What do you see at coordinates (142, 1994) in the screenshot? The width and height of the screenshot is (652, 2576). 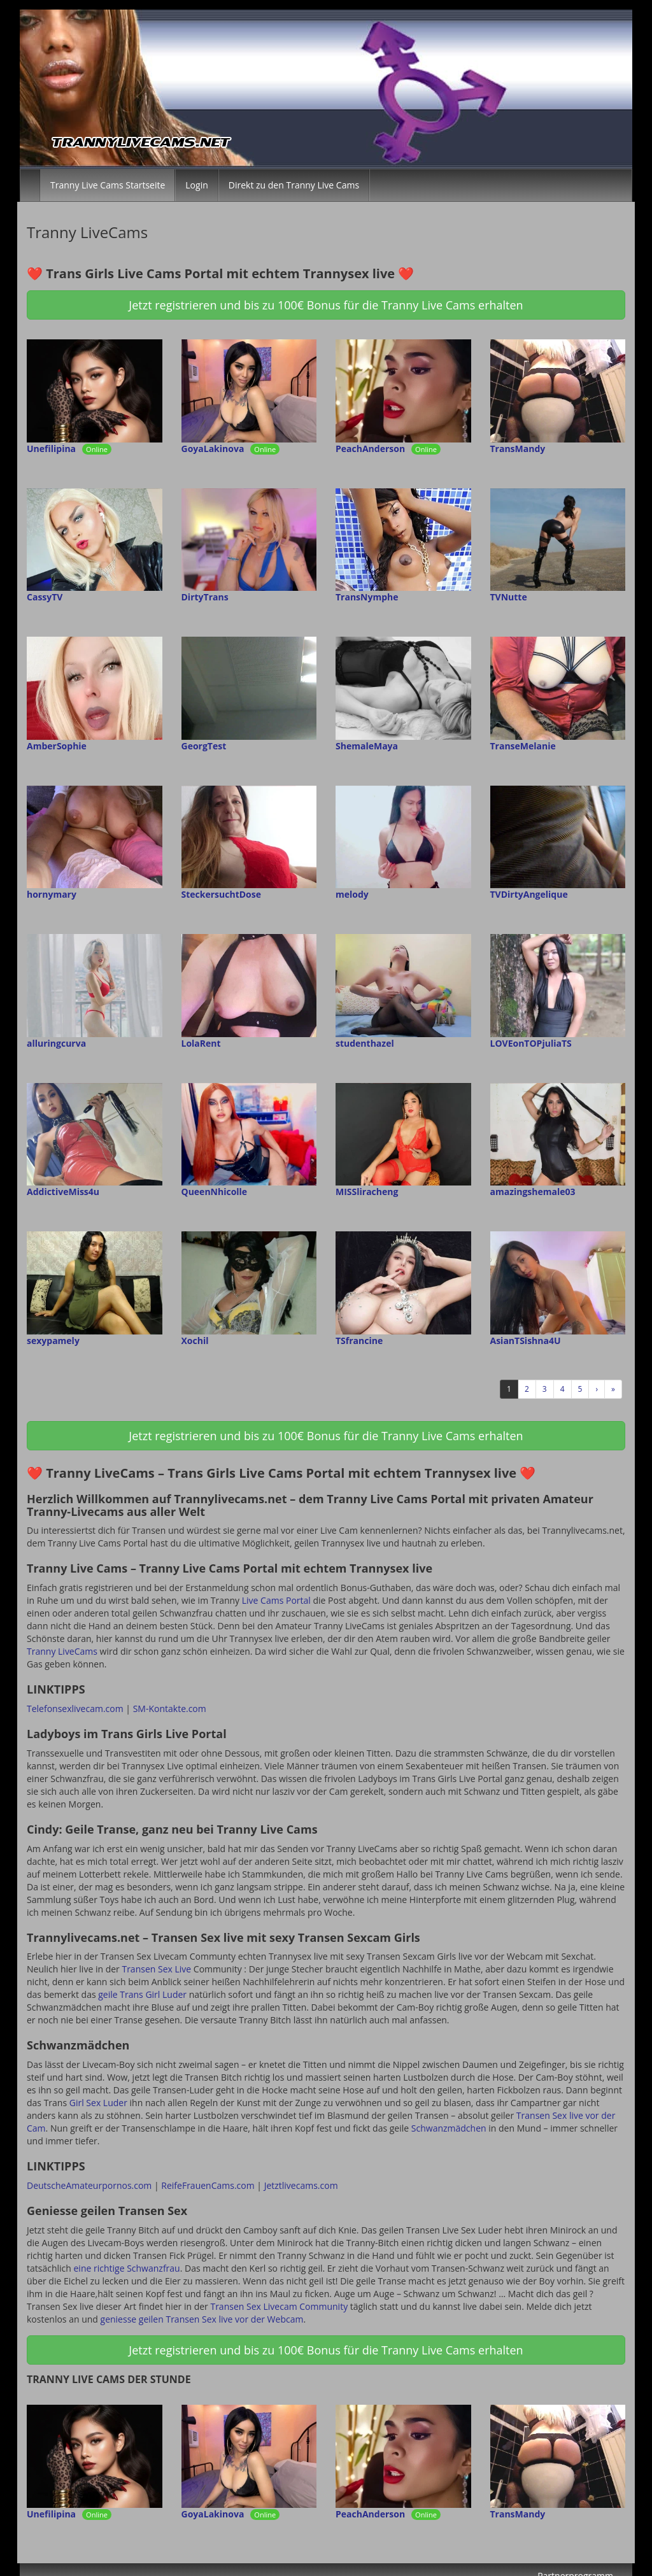 I see `geile Trans Girl Luder` at bounding box center [142, 1994].